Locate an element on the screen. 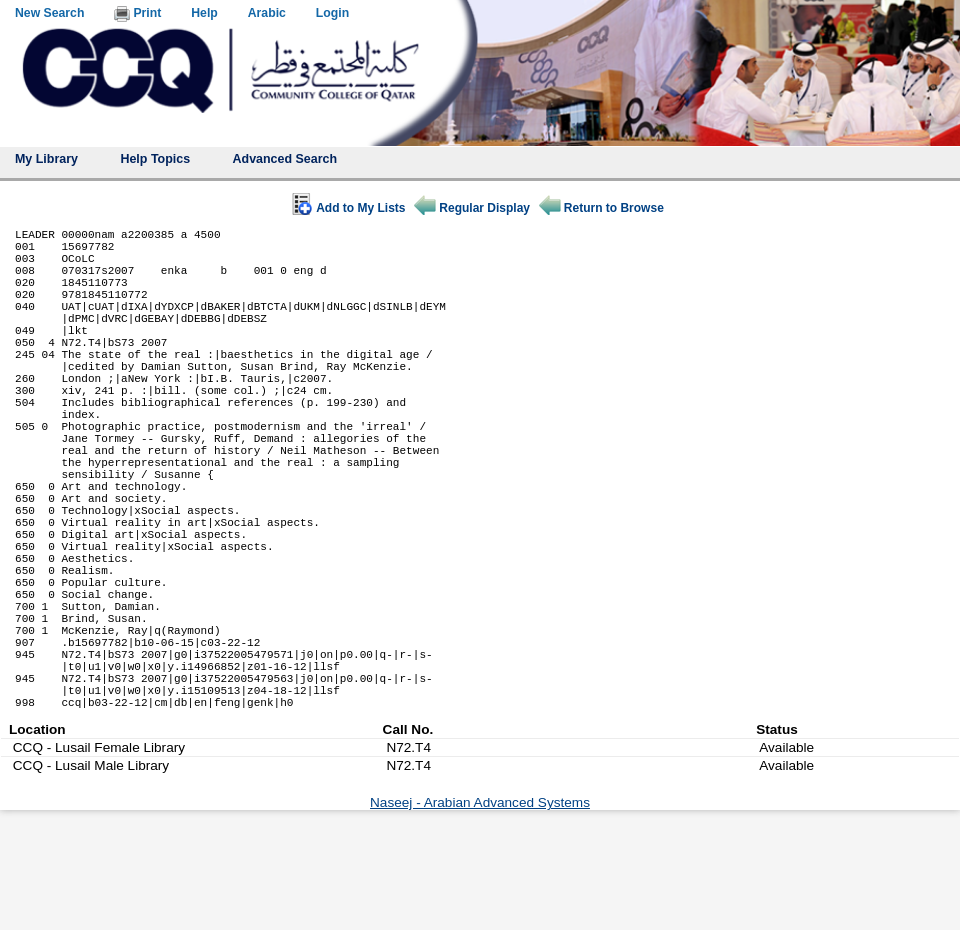  Help is located at coordinates (204, 13).